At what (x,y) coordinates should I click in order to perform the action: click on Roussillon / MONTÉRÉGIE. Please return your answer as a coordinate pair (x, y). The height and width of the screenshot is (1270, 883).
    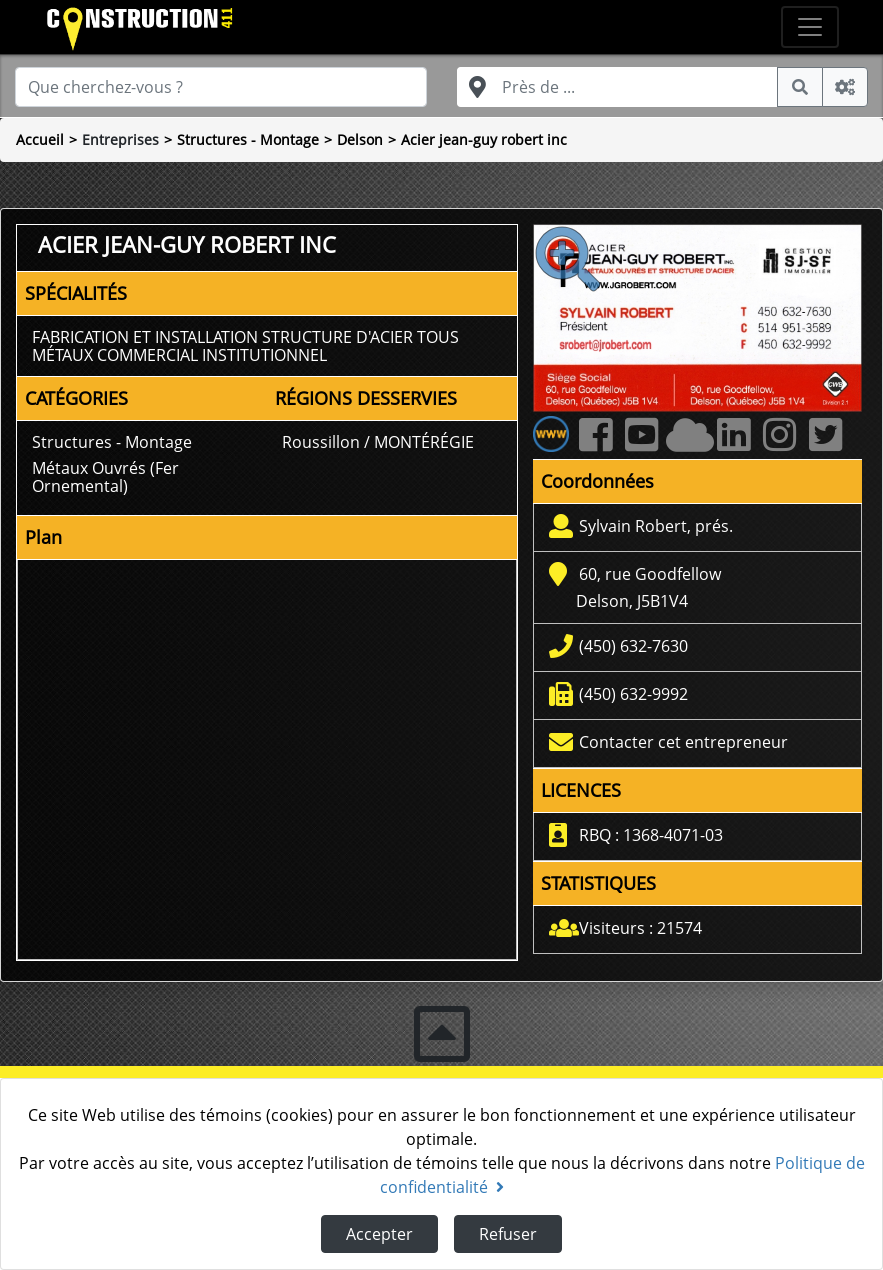
    Looking at the image, I should click on (378, 442).